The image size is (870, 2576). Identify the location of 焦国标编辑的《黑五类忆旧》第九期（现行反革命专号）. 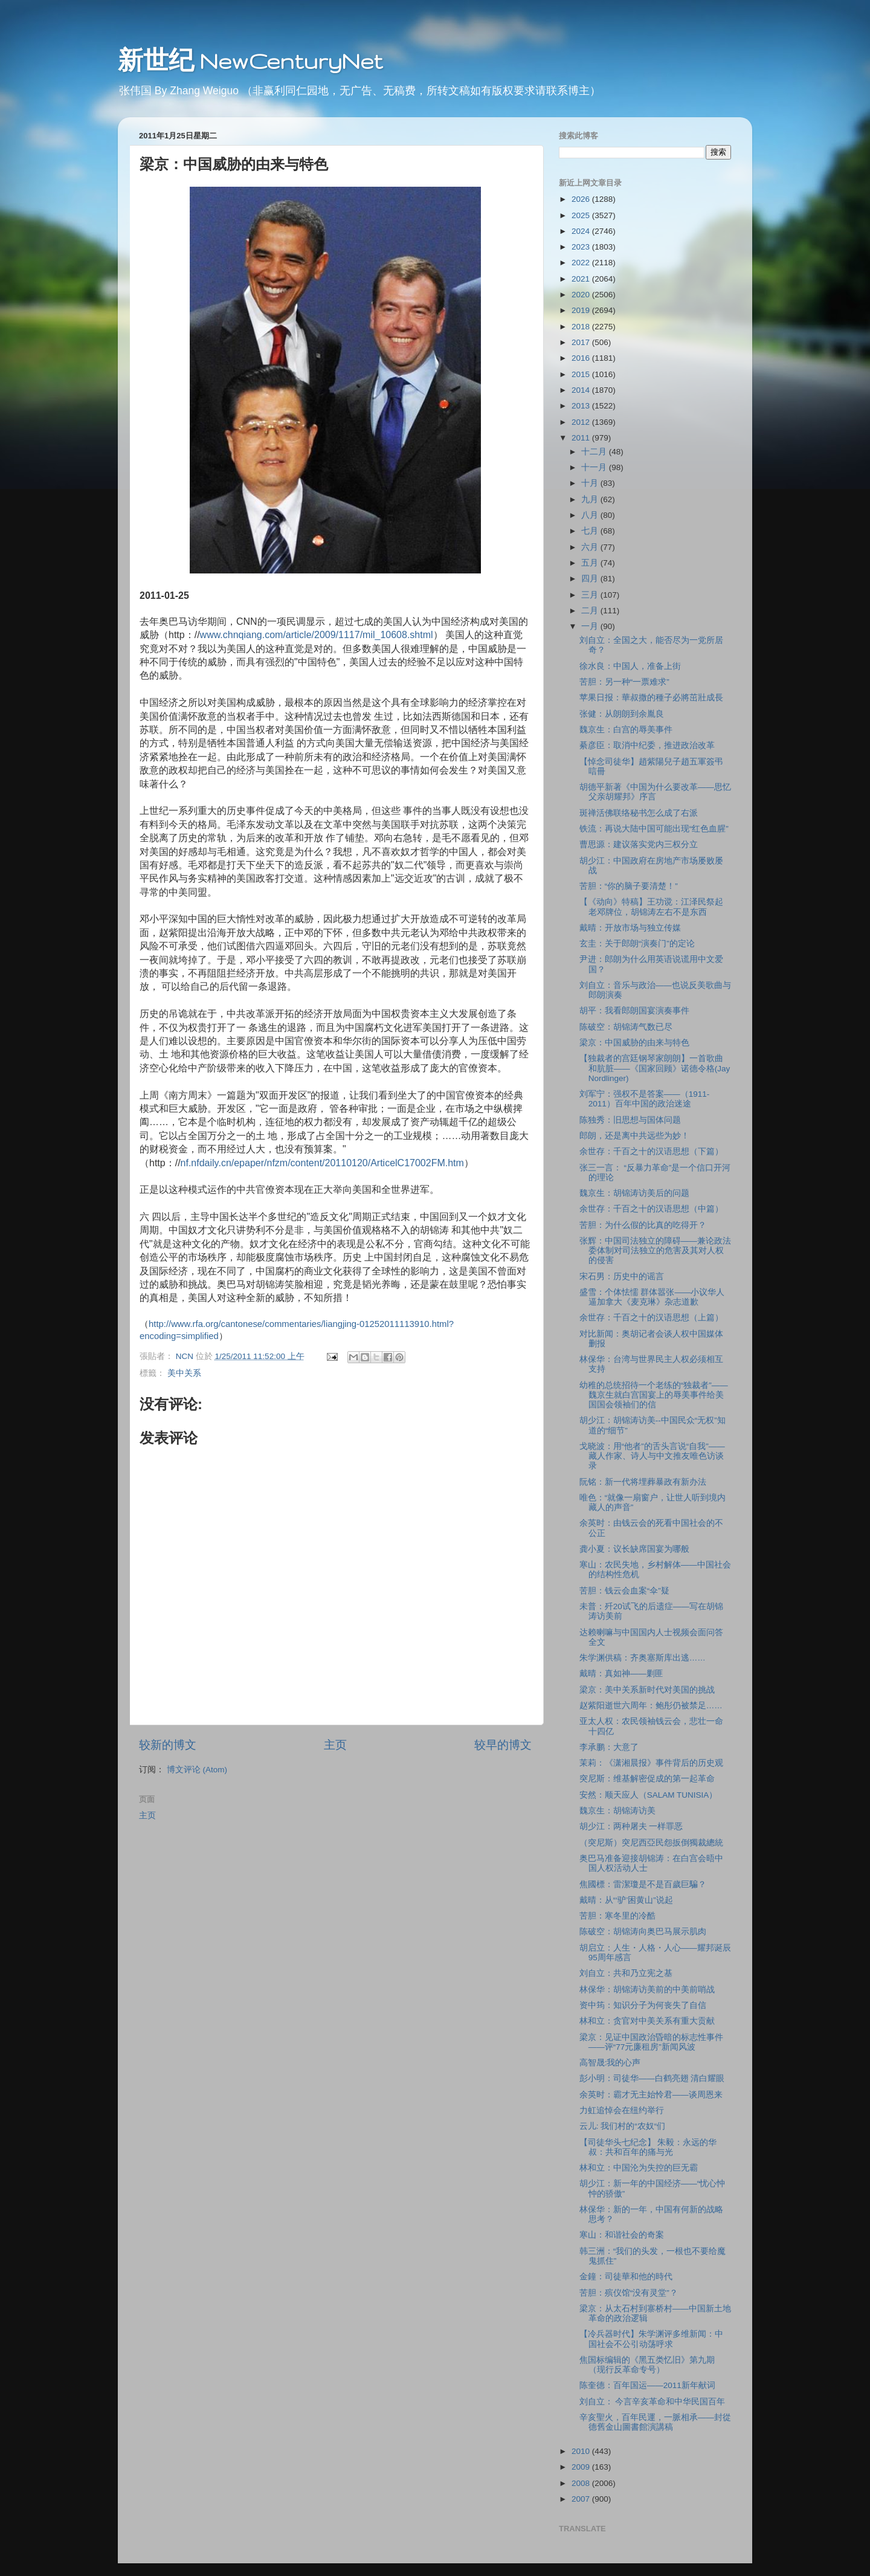
(647, 2364).